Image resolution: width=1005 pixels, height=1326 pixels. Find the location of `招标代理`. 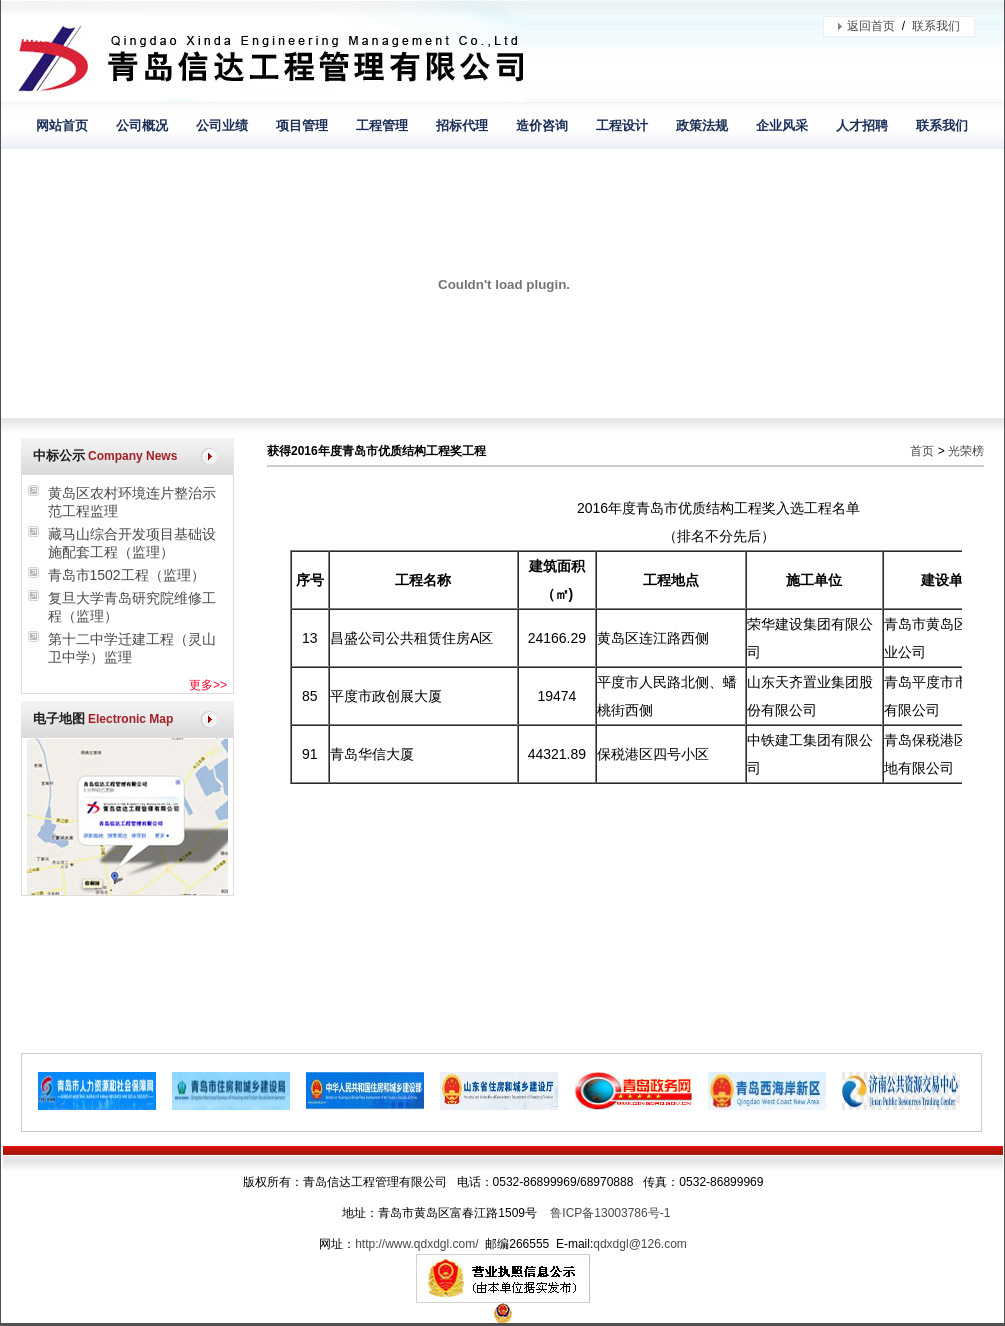

招标代理 is located at coordinates (462, 125).